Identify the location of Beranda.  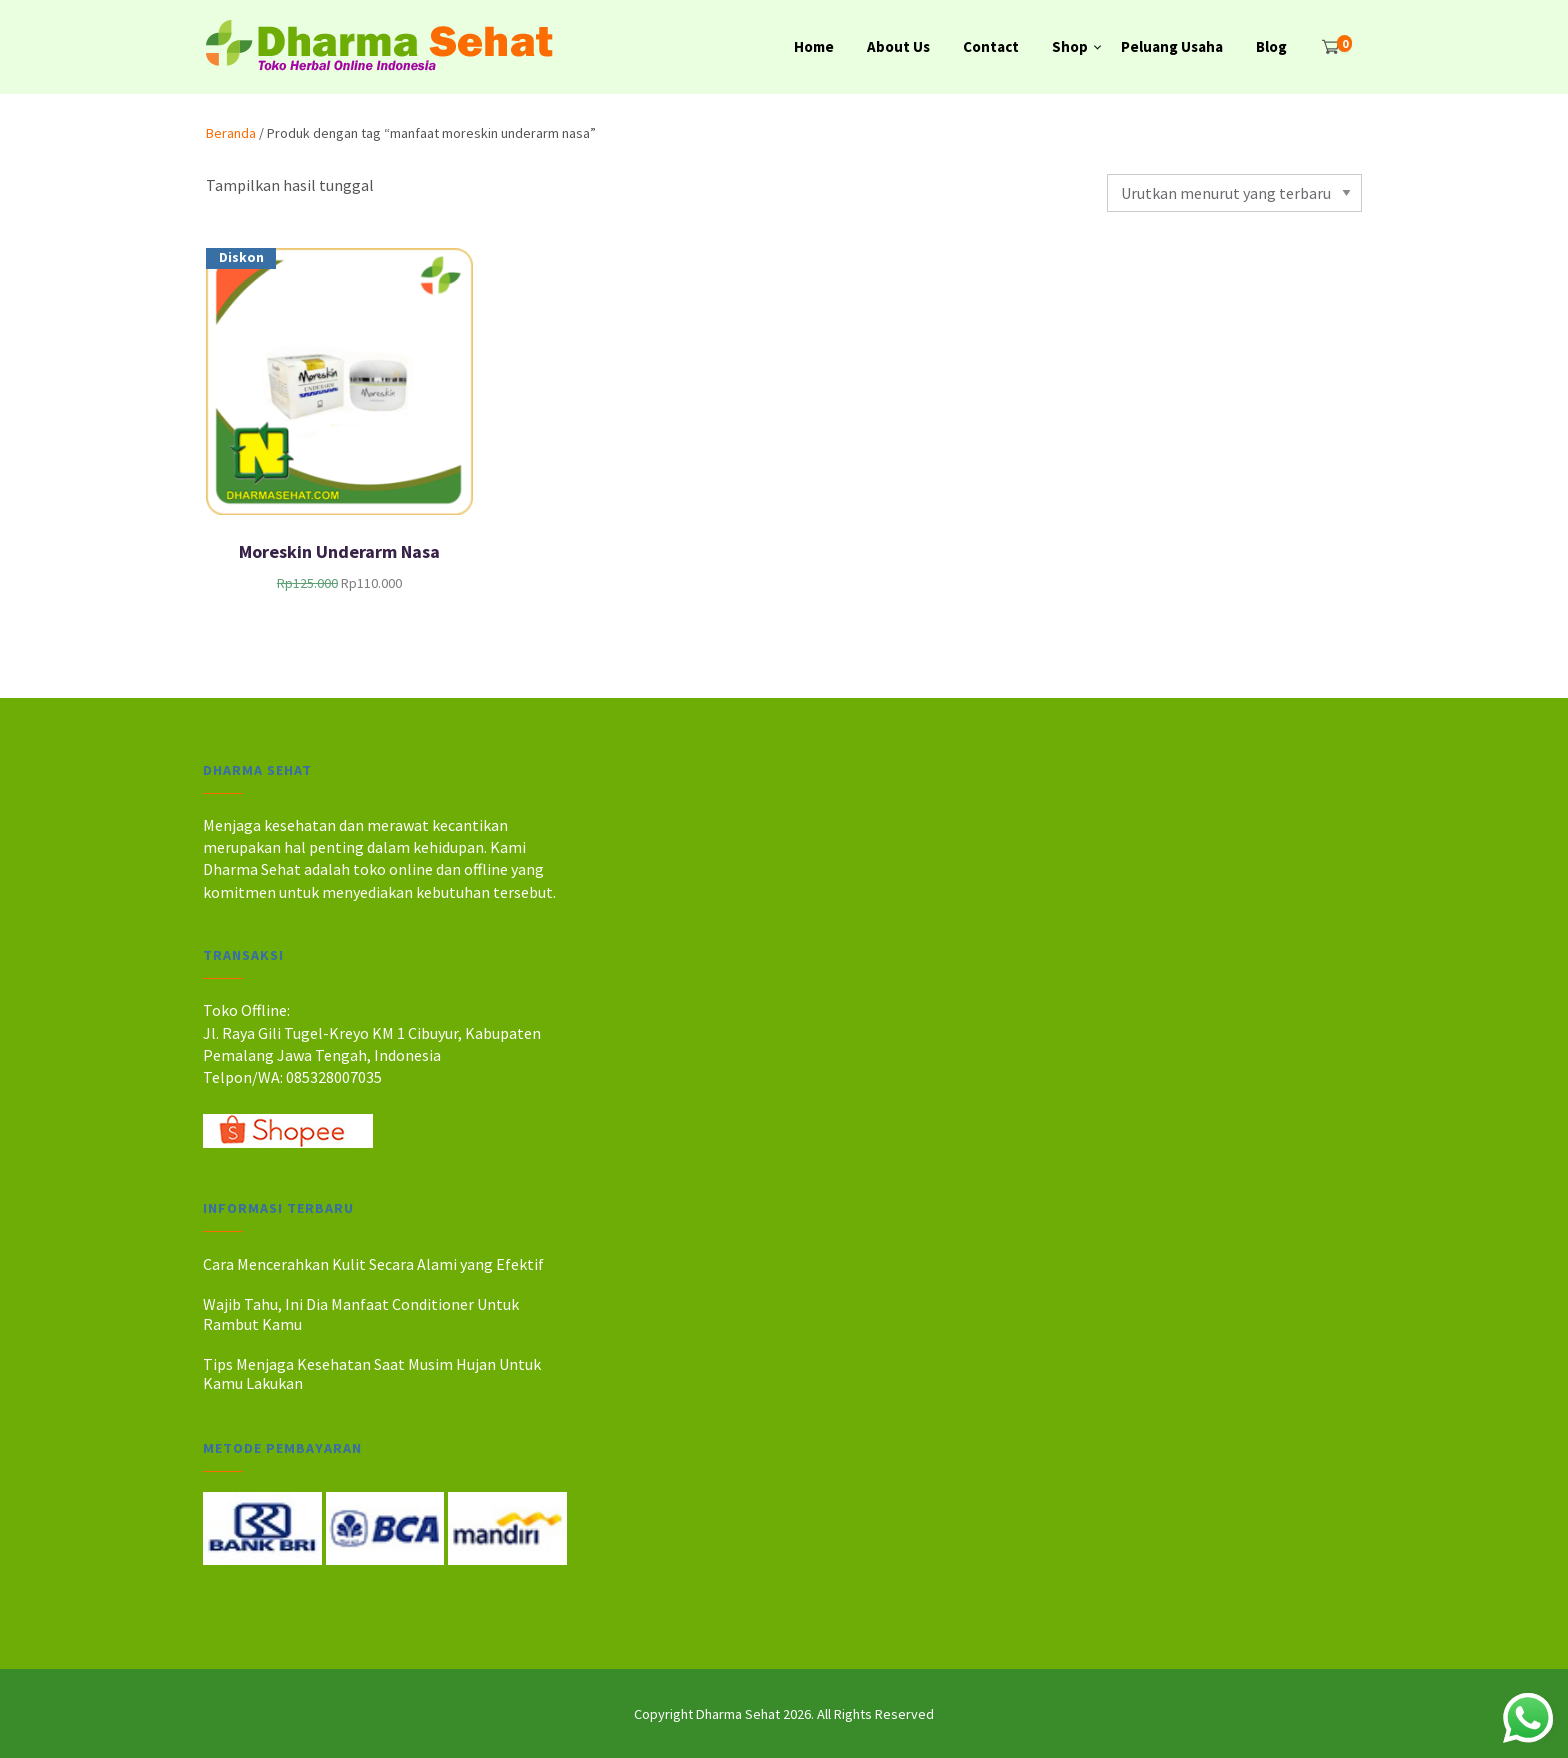
(231, 133).